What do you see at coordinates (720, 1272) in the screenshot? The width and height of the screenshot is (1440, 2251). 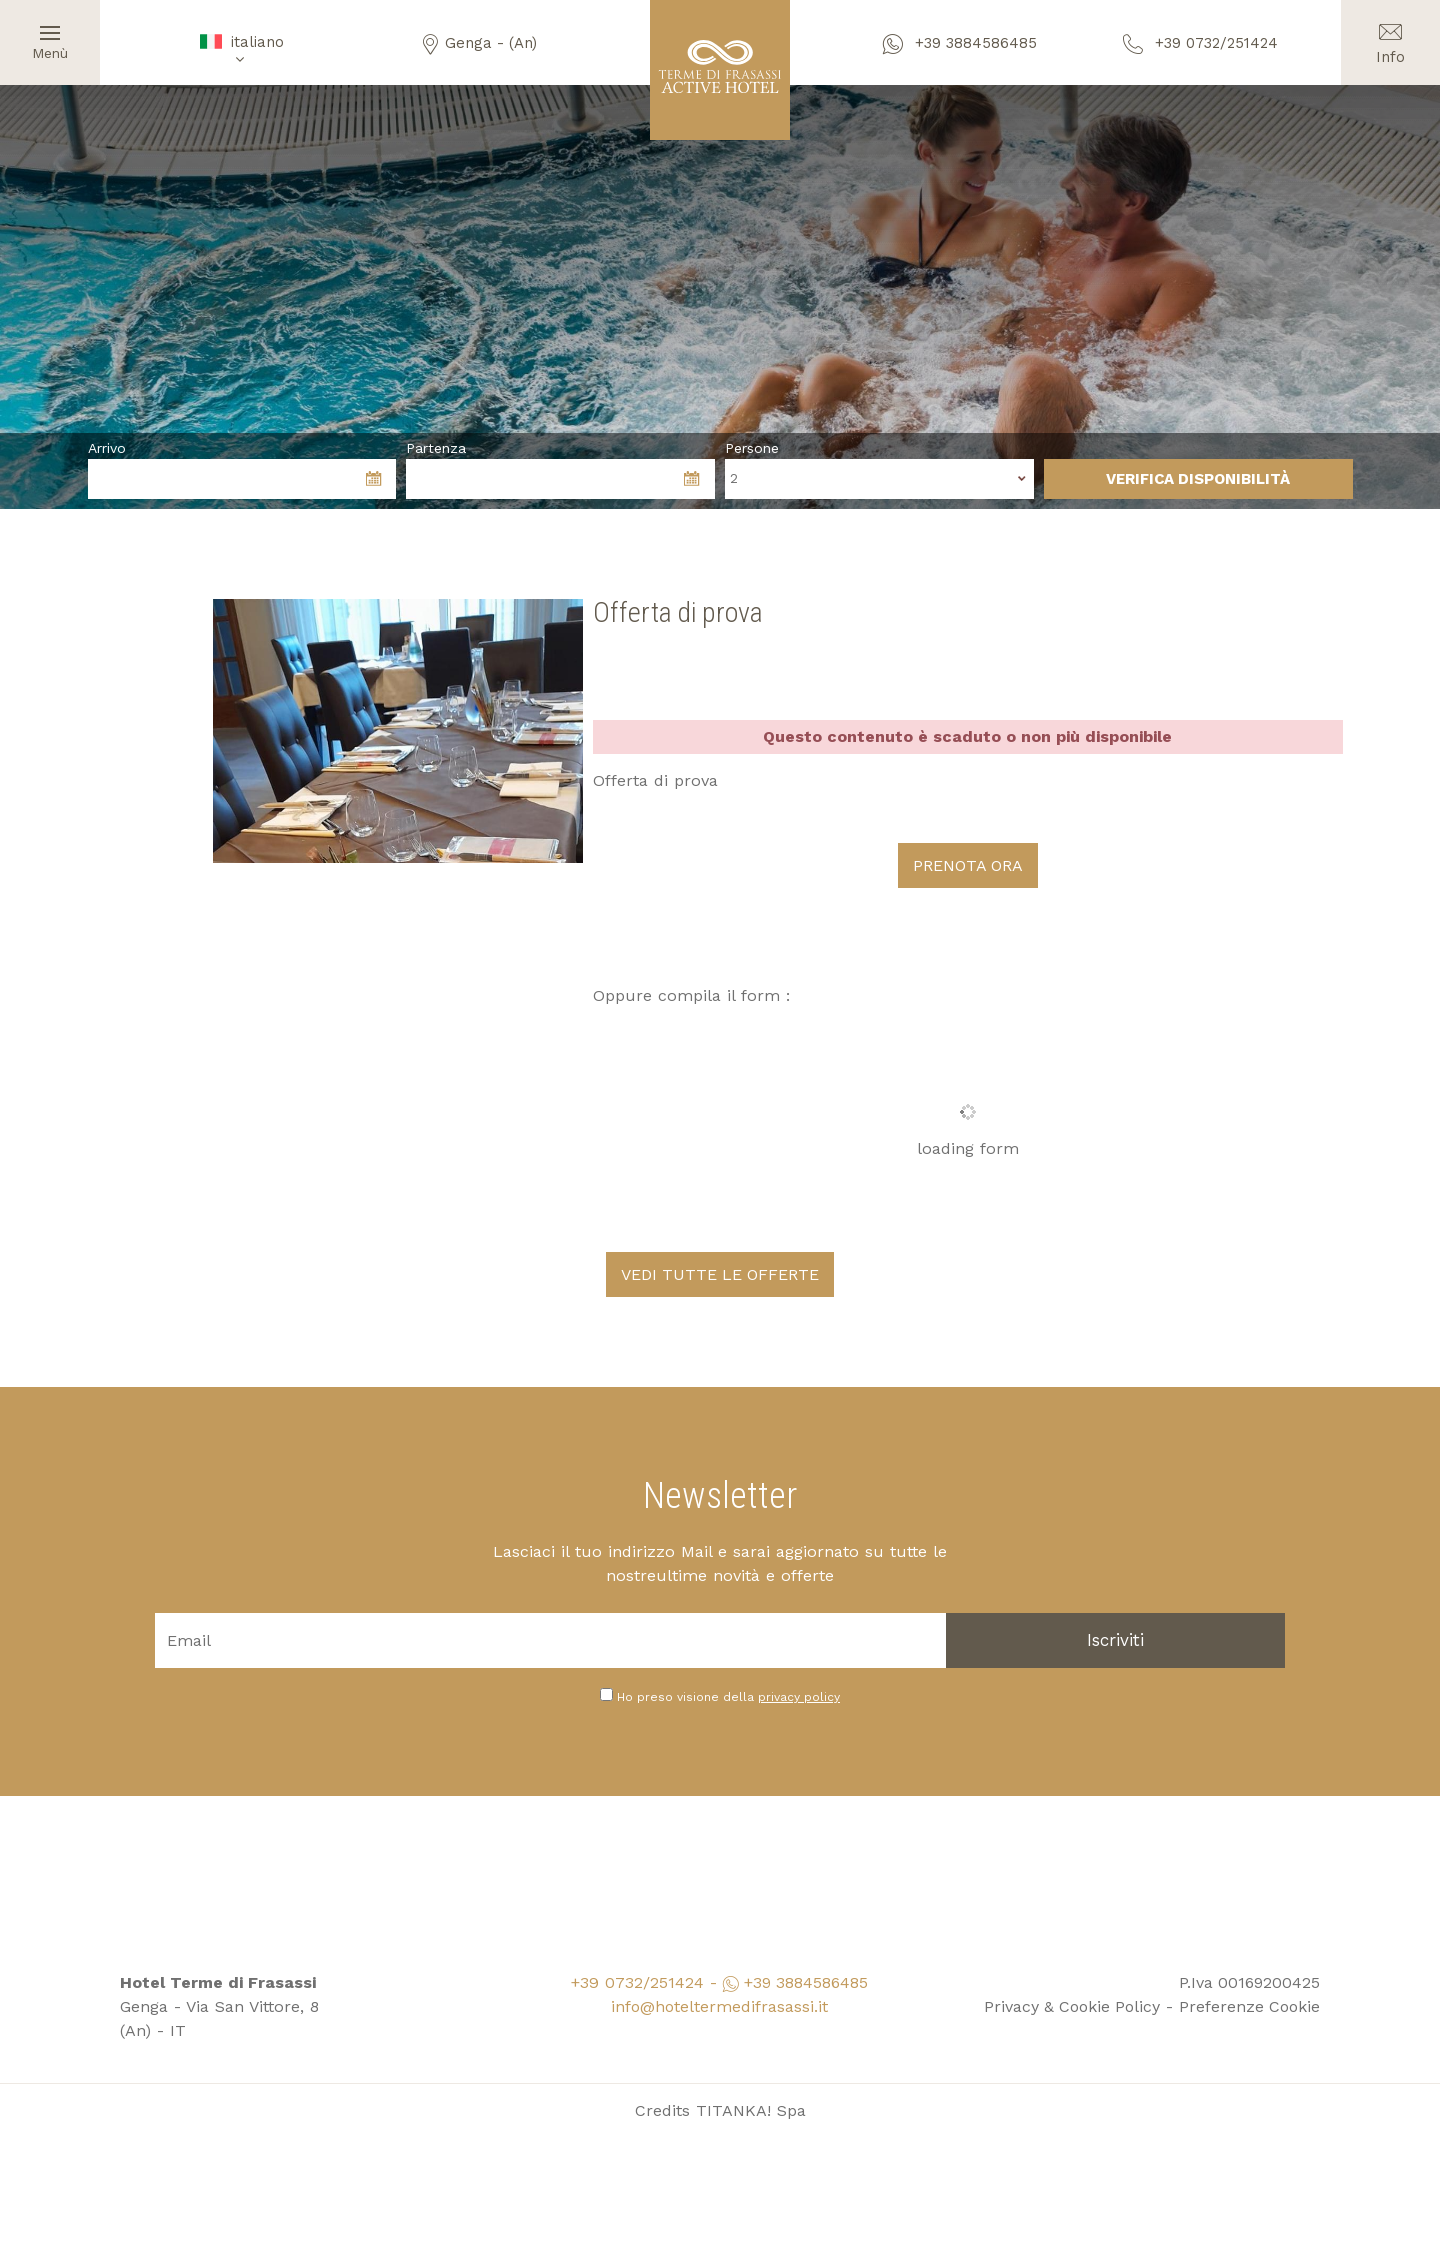 I see `VEDI TUTTE LE OFFERTE` at bounding box center [720, 1272].